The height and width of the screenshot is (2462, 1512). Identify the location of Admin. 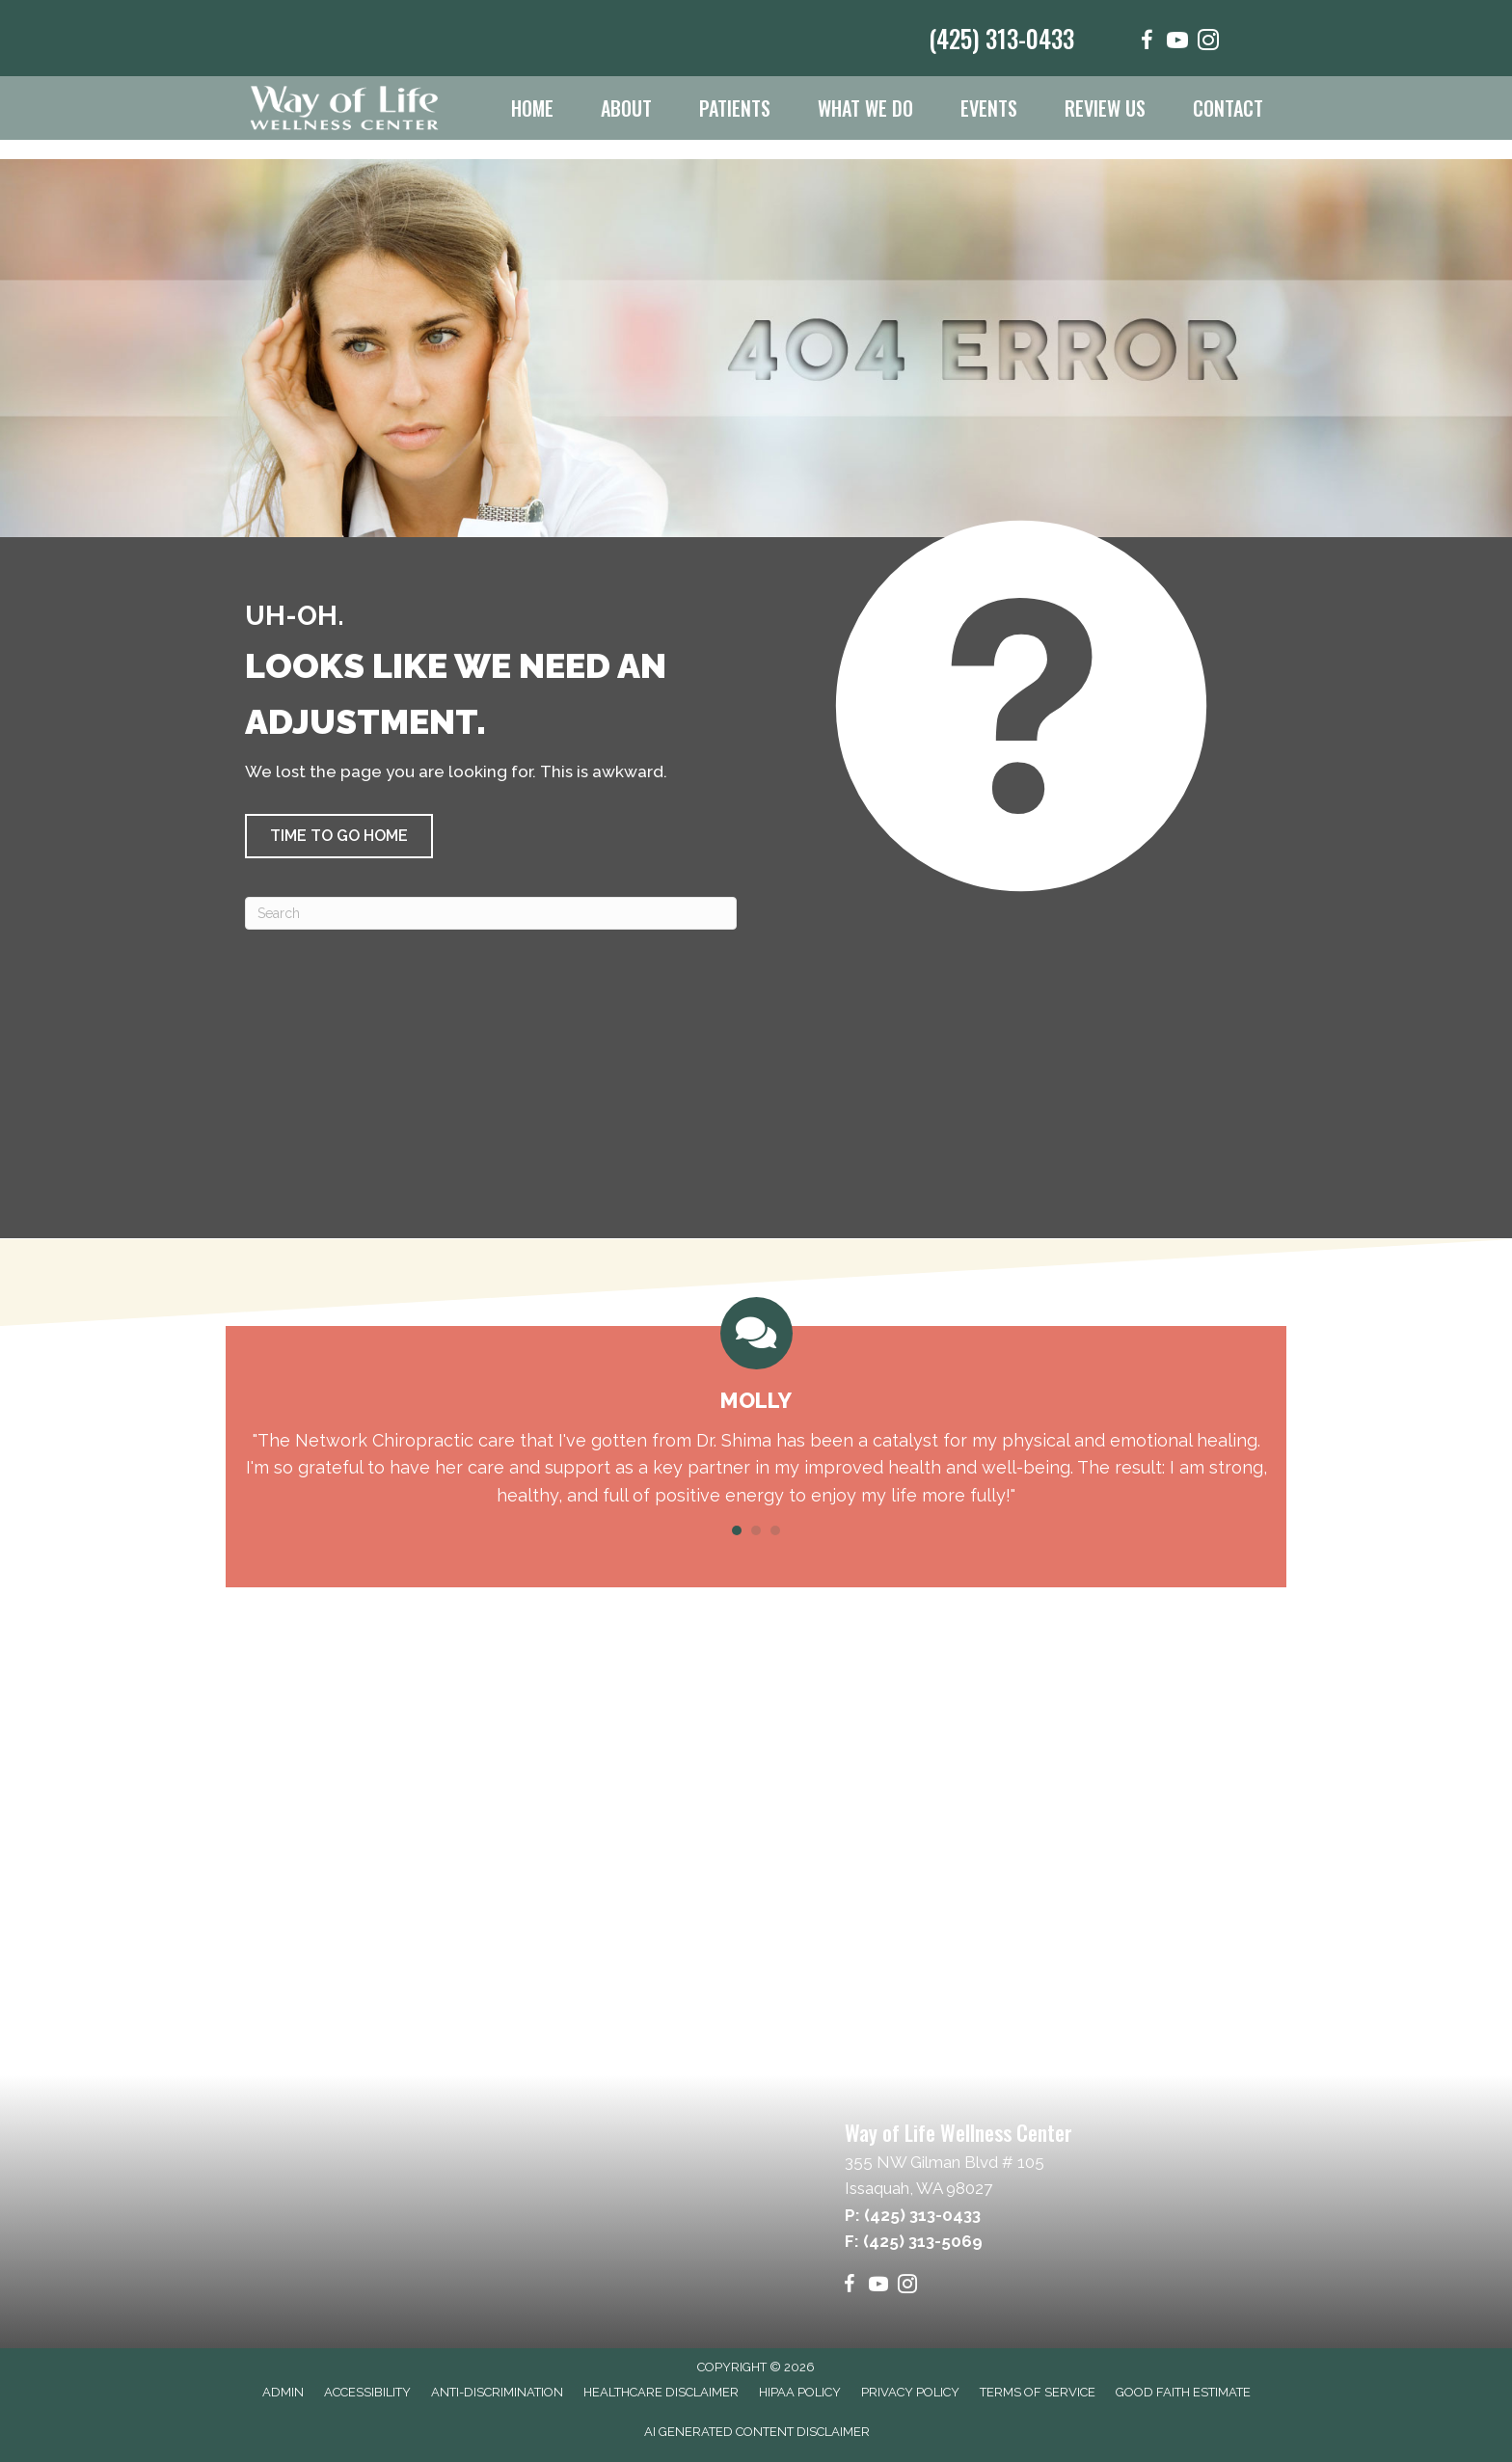
(283, 2392).